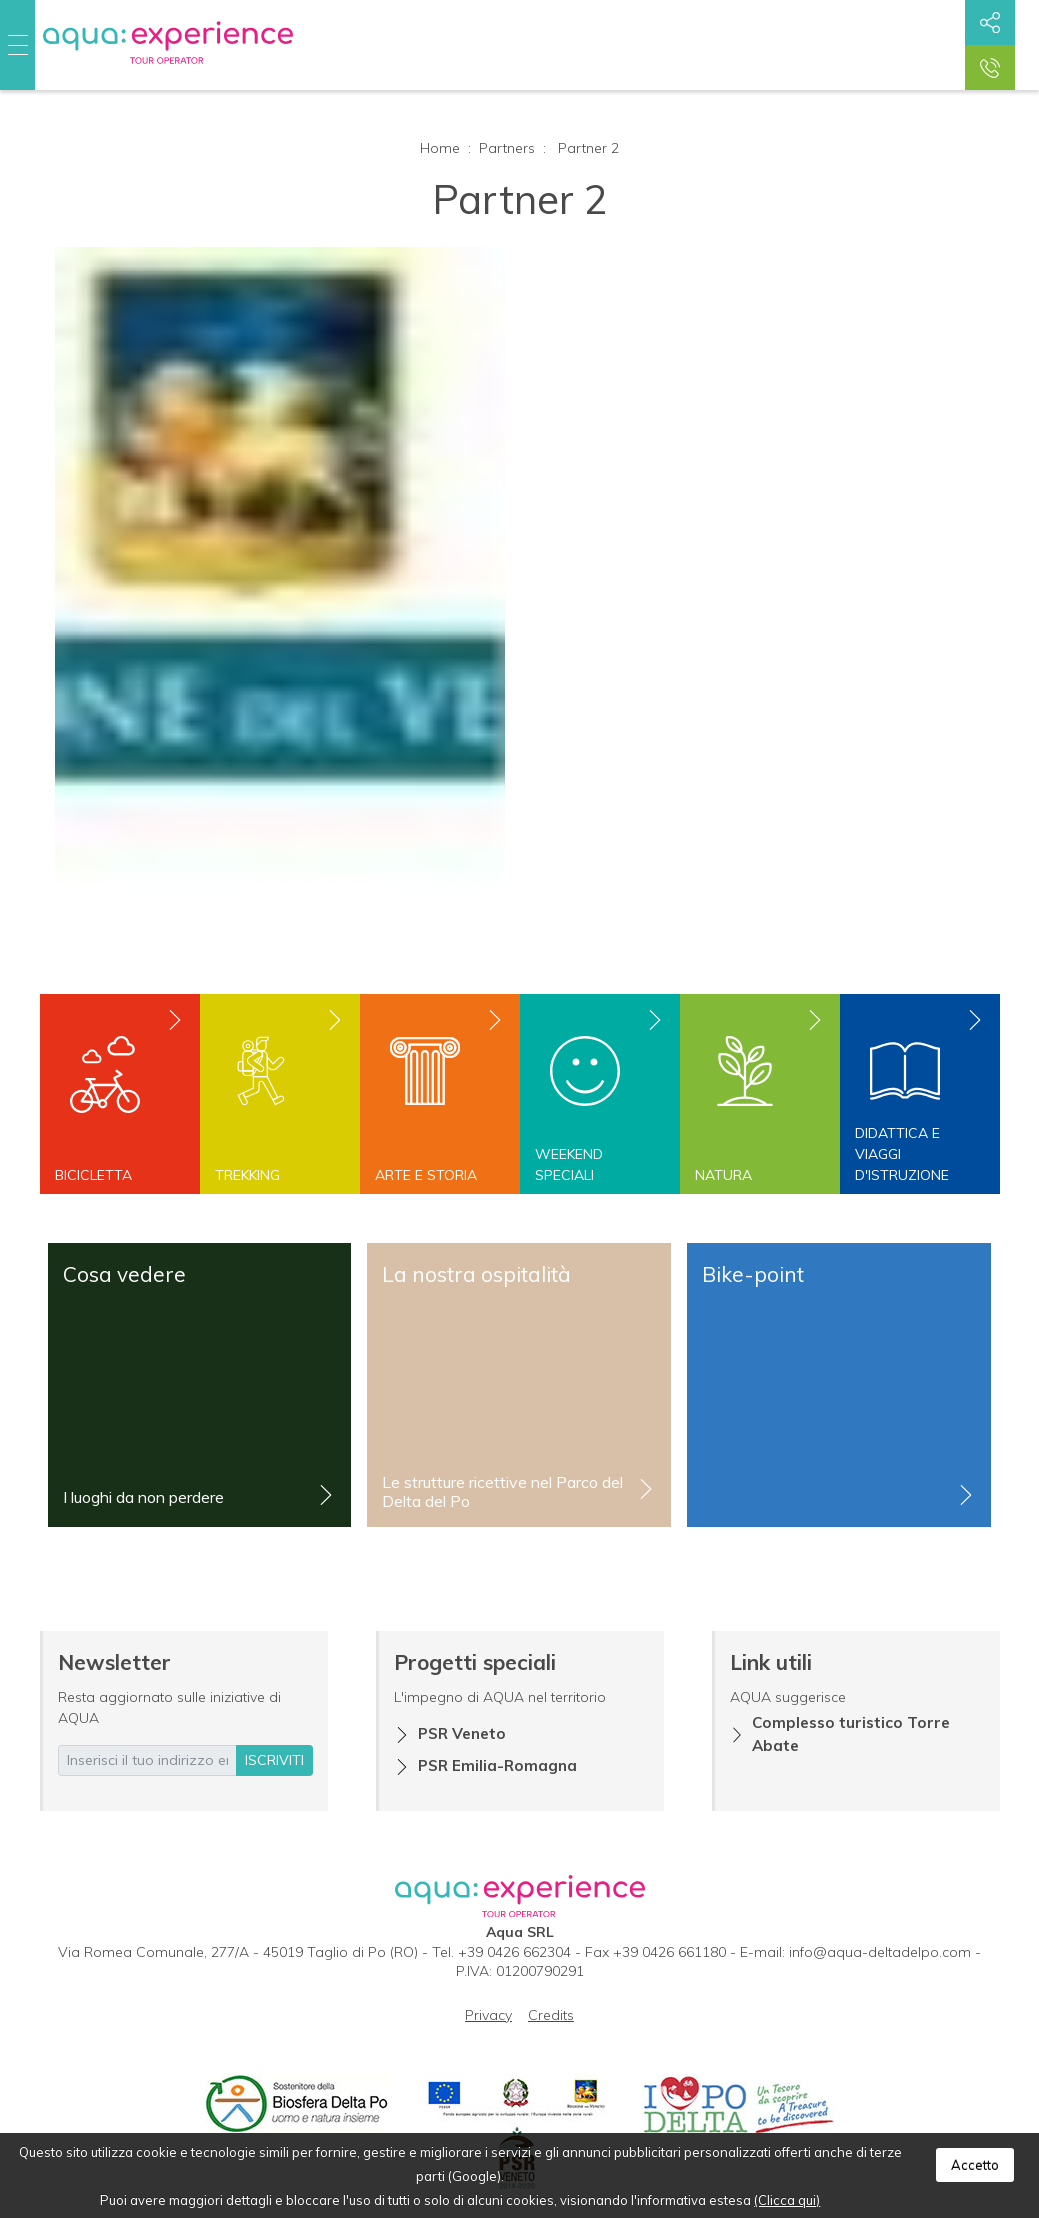  What do you see at coordinates (787, 2200) in the screenshot?
I see `(Clicca qui)` at bounding box center [787, 2200].